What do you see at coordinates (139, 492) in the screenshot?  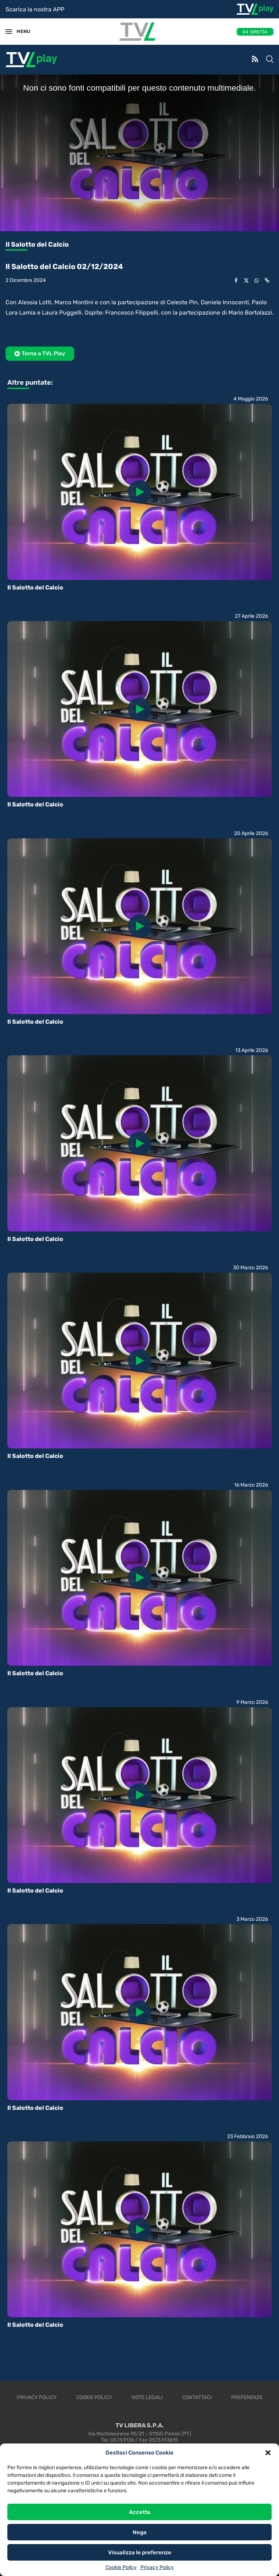 I see `[Icon]` at bounding box center [139, 492].